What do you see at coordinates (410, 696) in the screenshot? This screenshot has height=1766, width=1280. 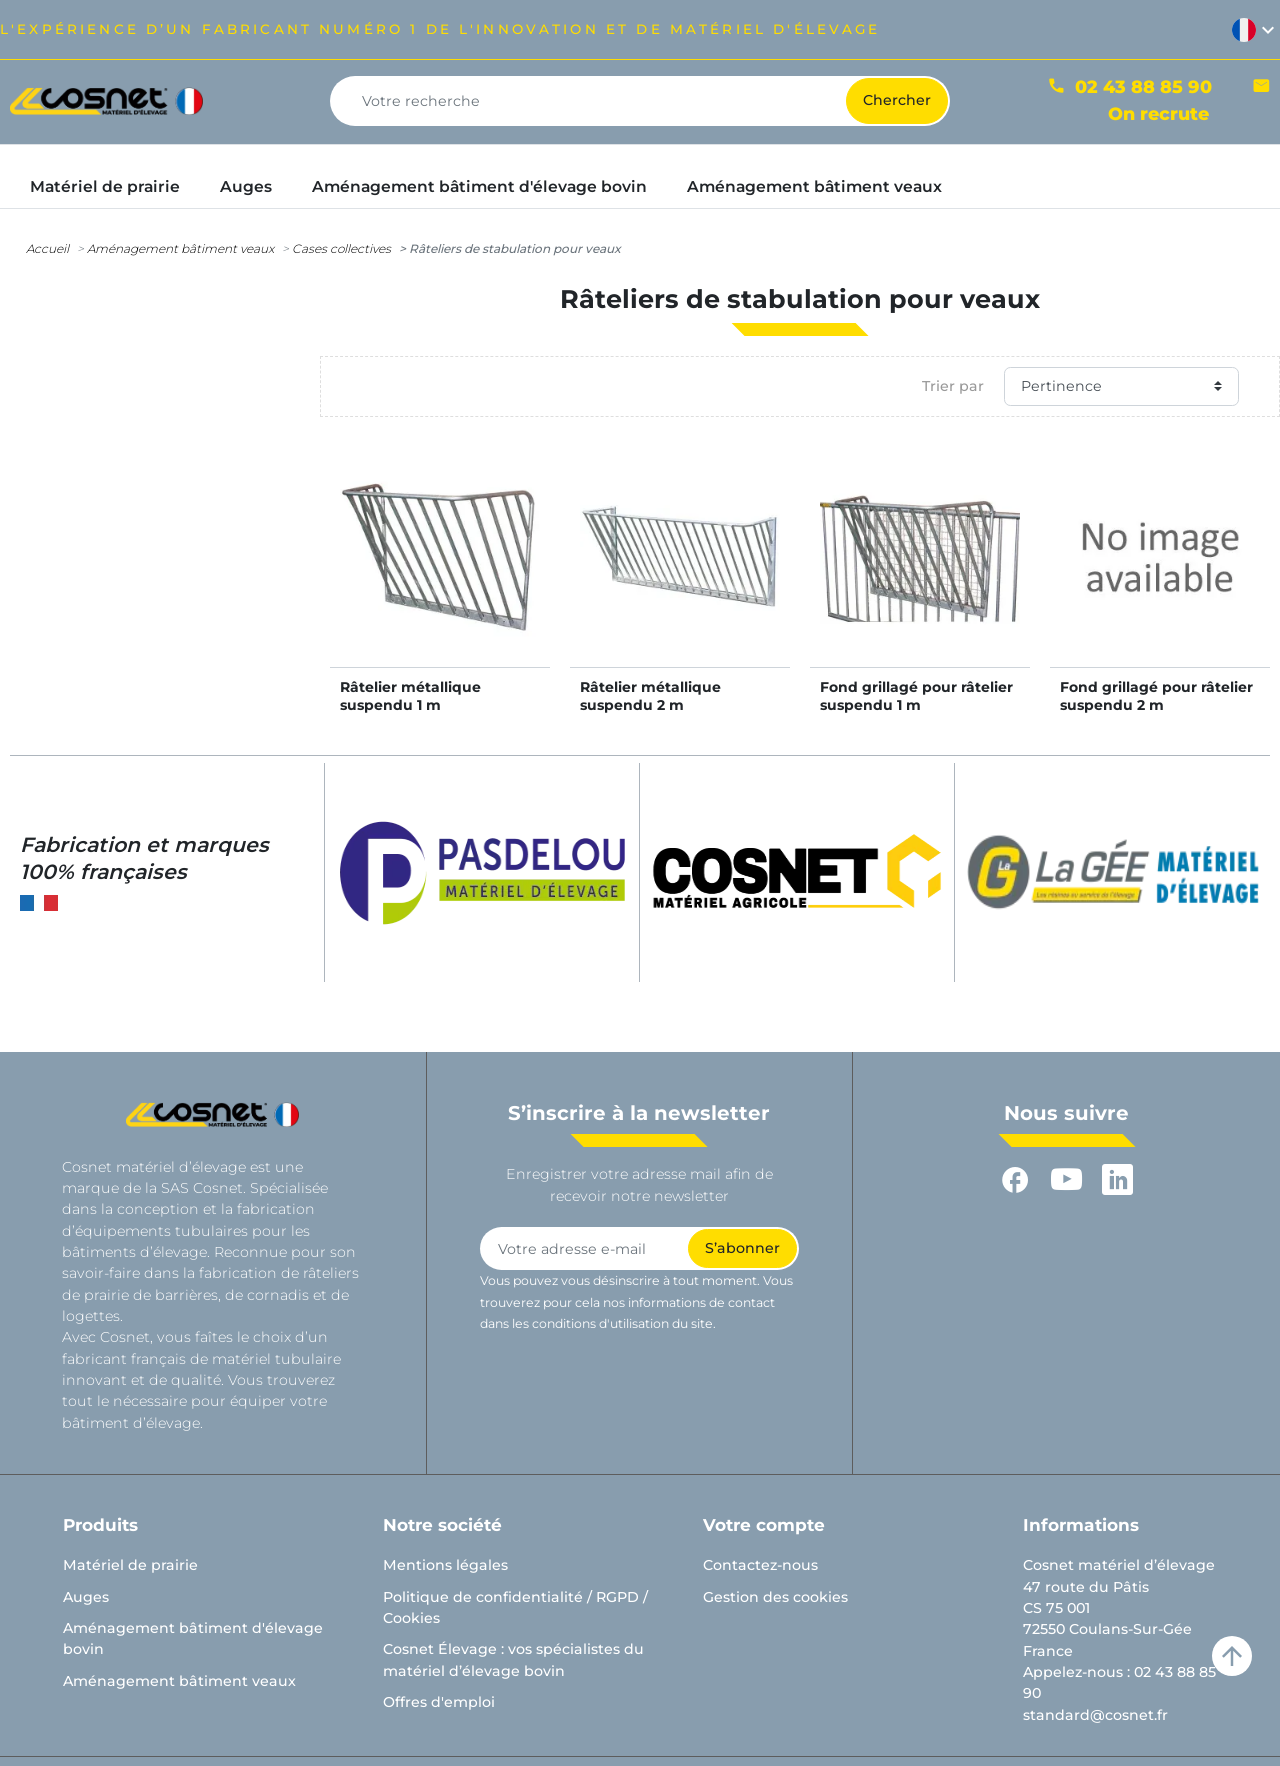 I see `Râtelier métallique suspendu 1 m` at bounding box center [410, 696].